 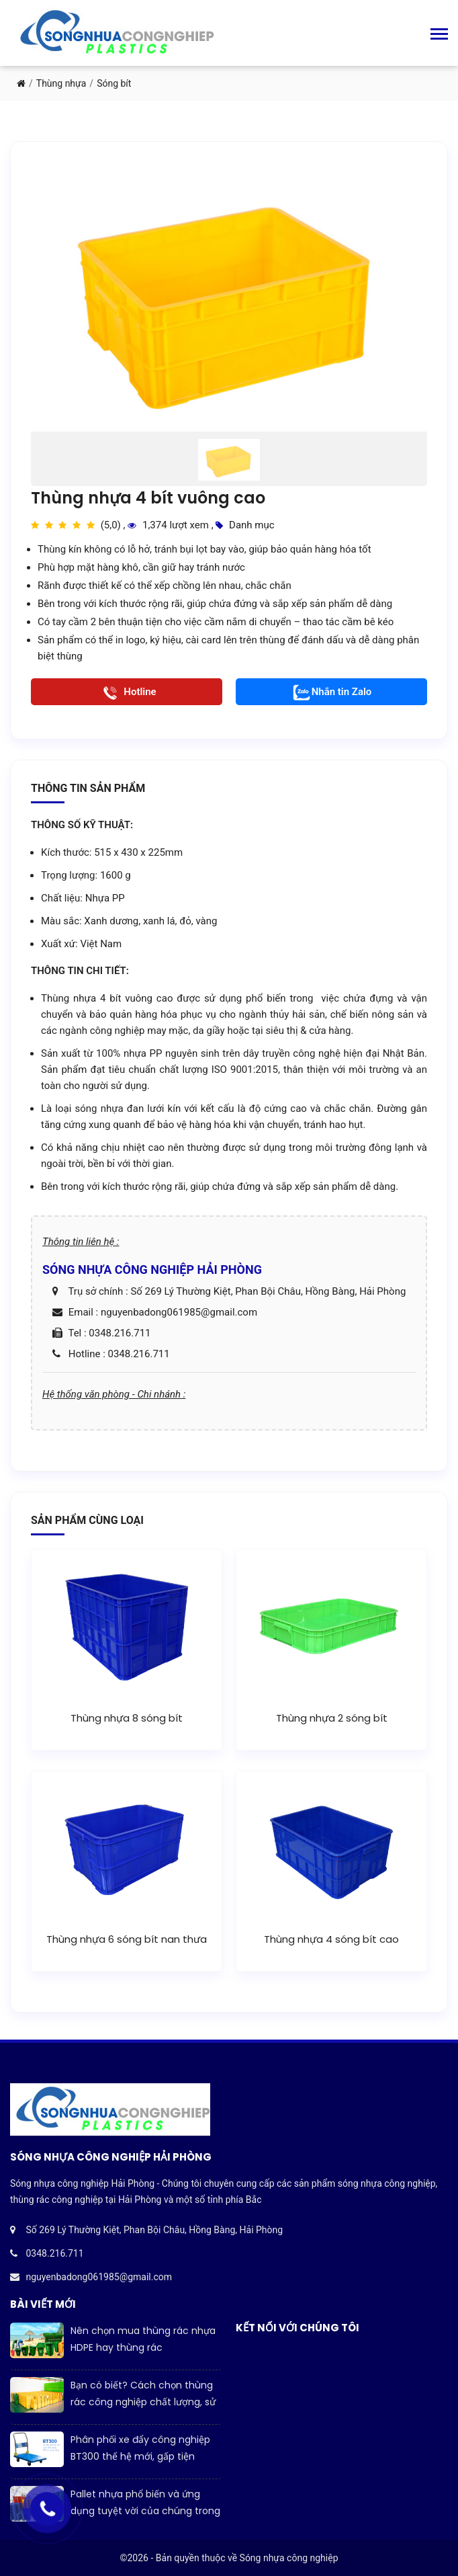 What do you see at coordinates (127, 1718) in the screenshot?
I see `Thùng nhựa 8 sóng bít` at bounding box center [127, 1718].